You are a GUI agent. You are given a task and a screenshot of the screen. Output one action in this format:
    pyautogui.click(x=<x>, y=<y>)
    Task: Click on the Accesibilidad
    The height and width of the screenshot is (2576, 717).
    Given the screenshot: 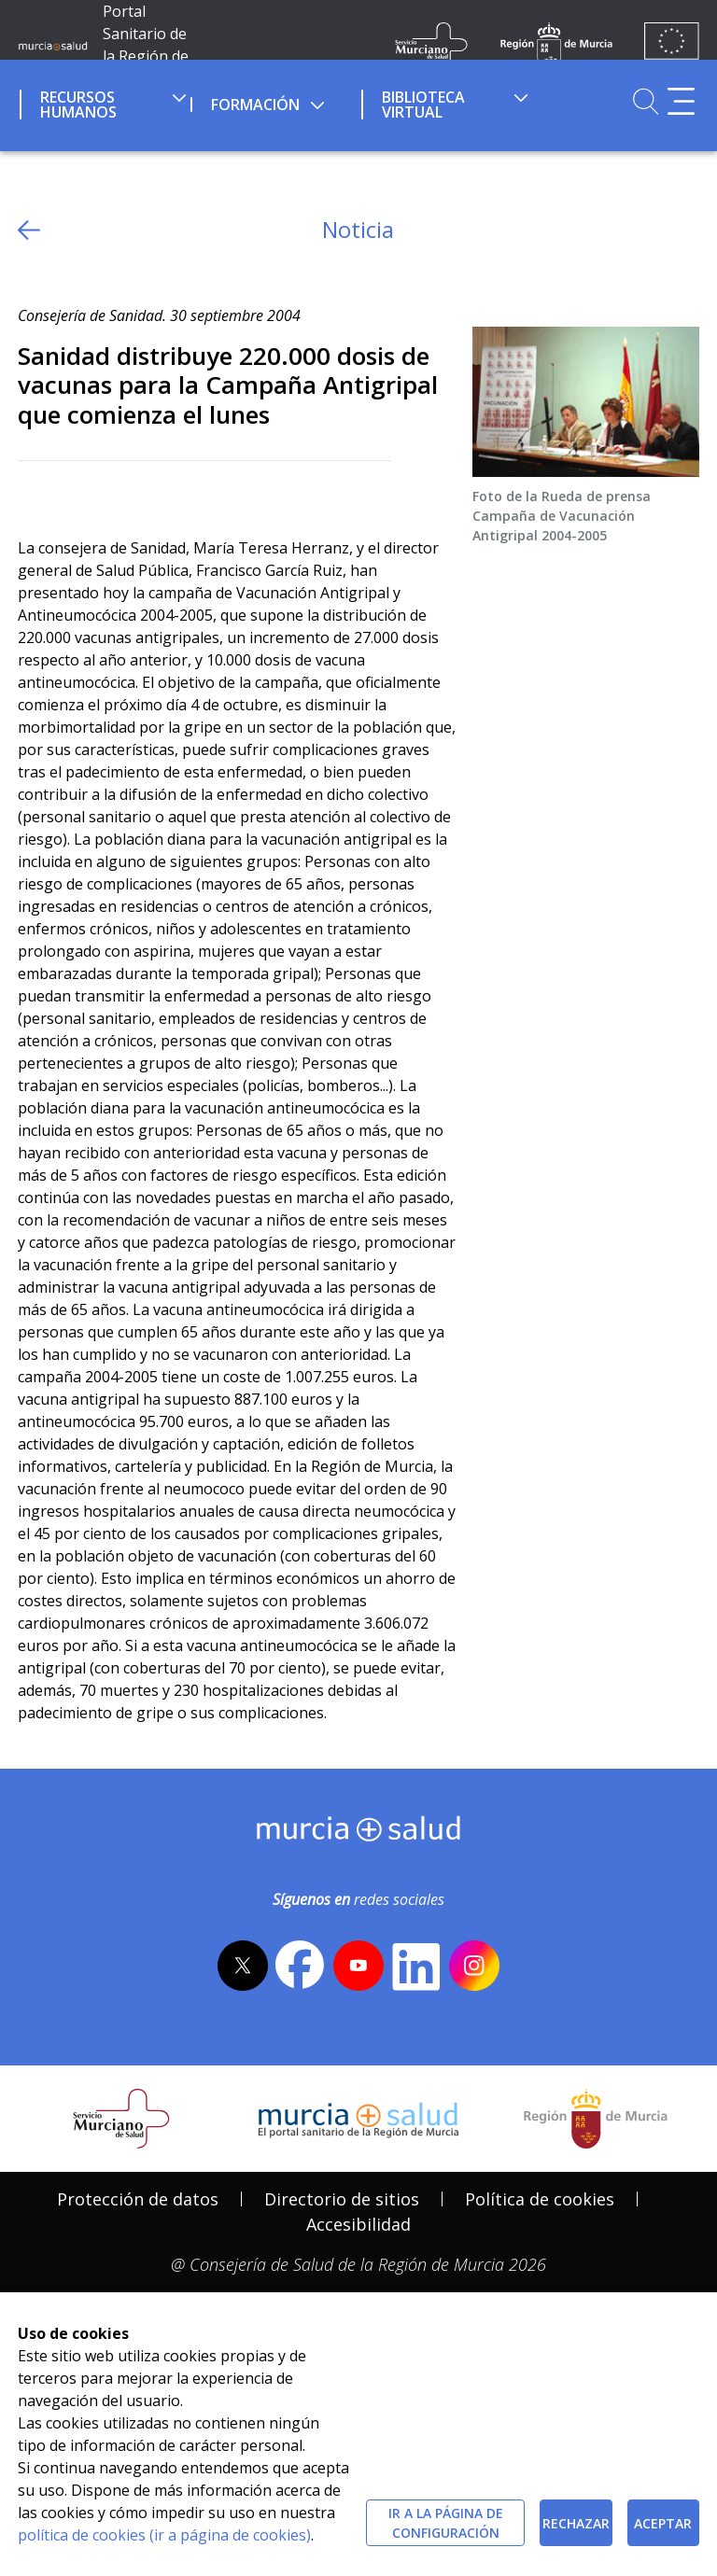 What is the action you would take?
    pyautogui.click(x=358, y=2224)
    